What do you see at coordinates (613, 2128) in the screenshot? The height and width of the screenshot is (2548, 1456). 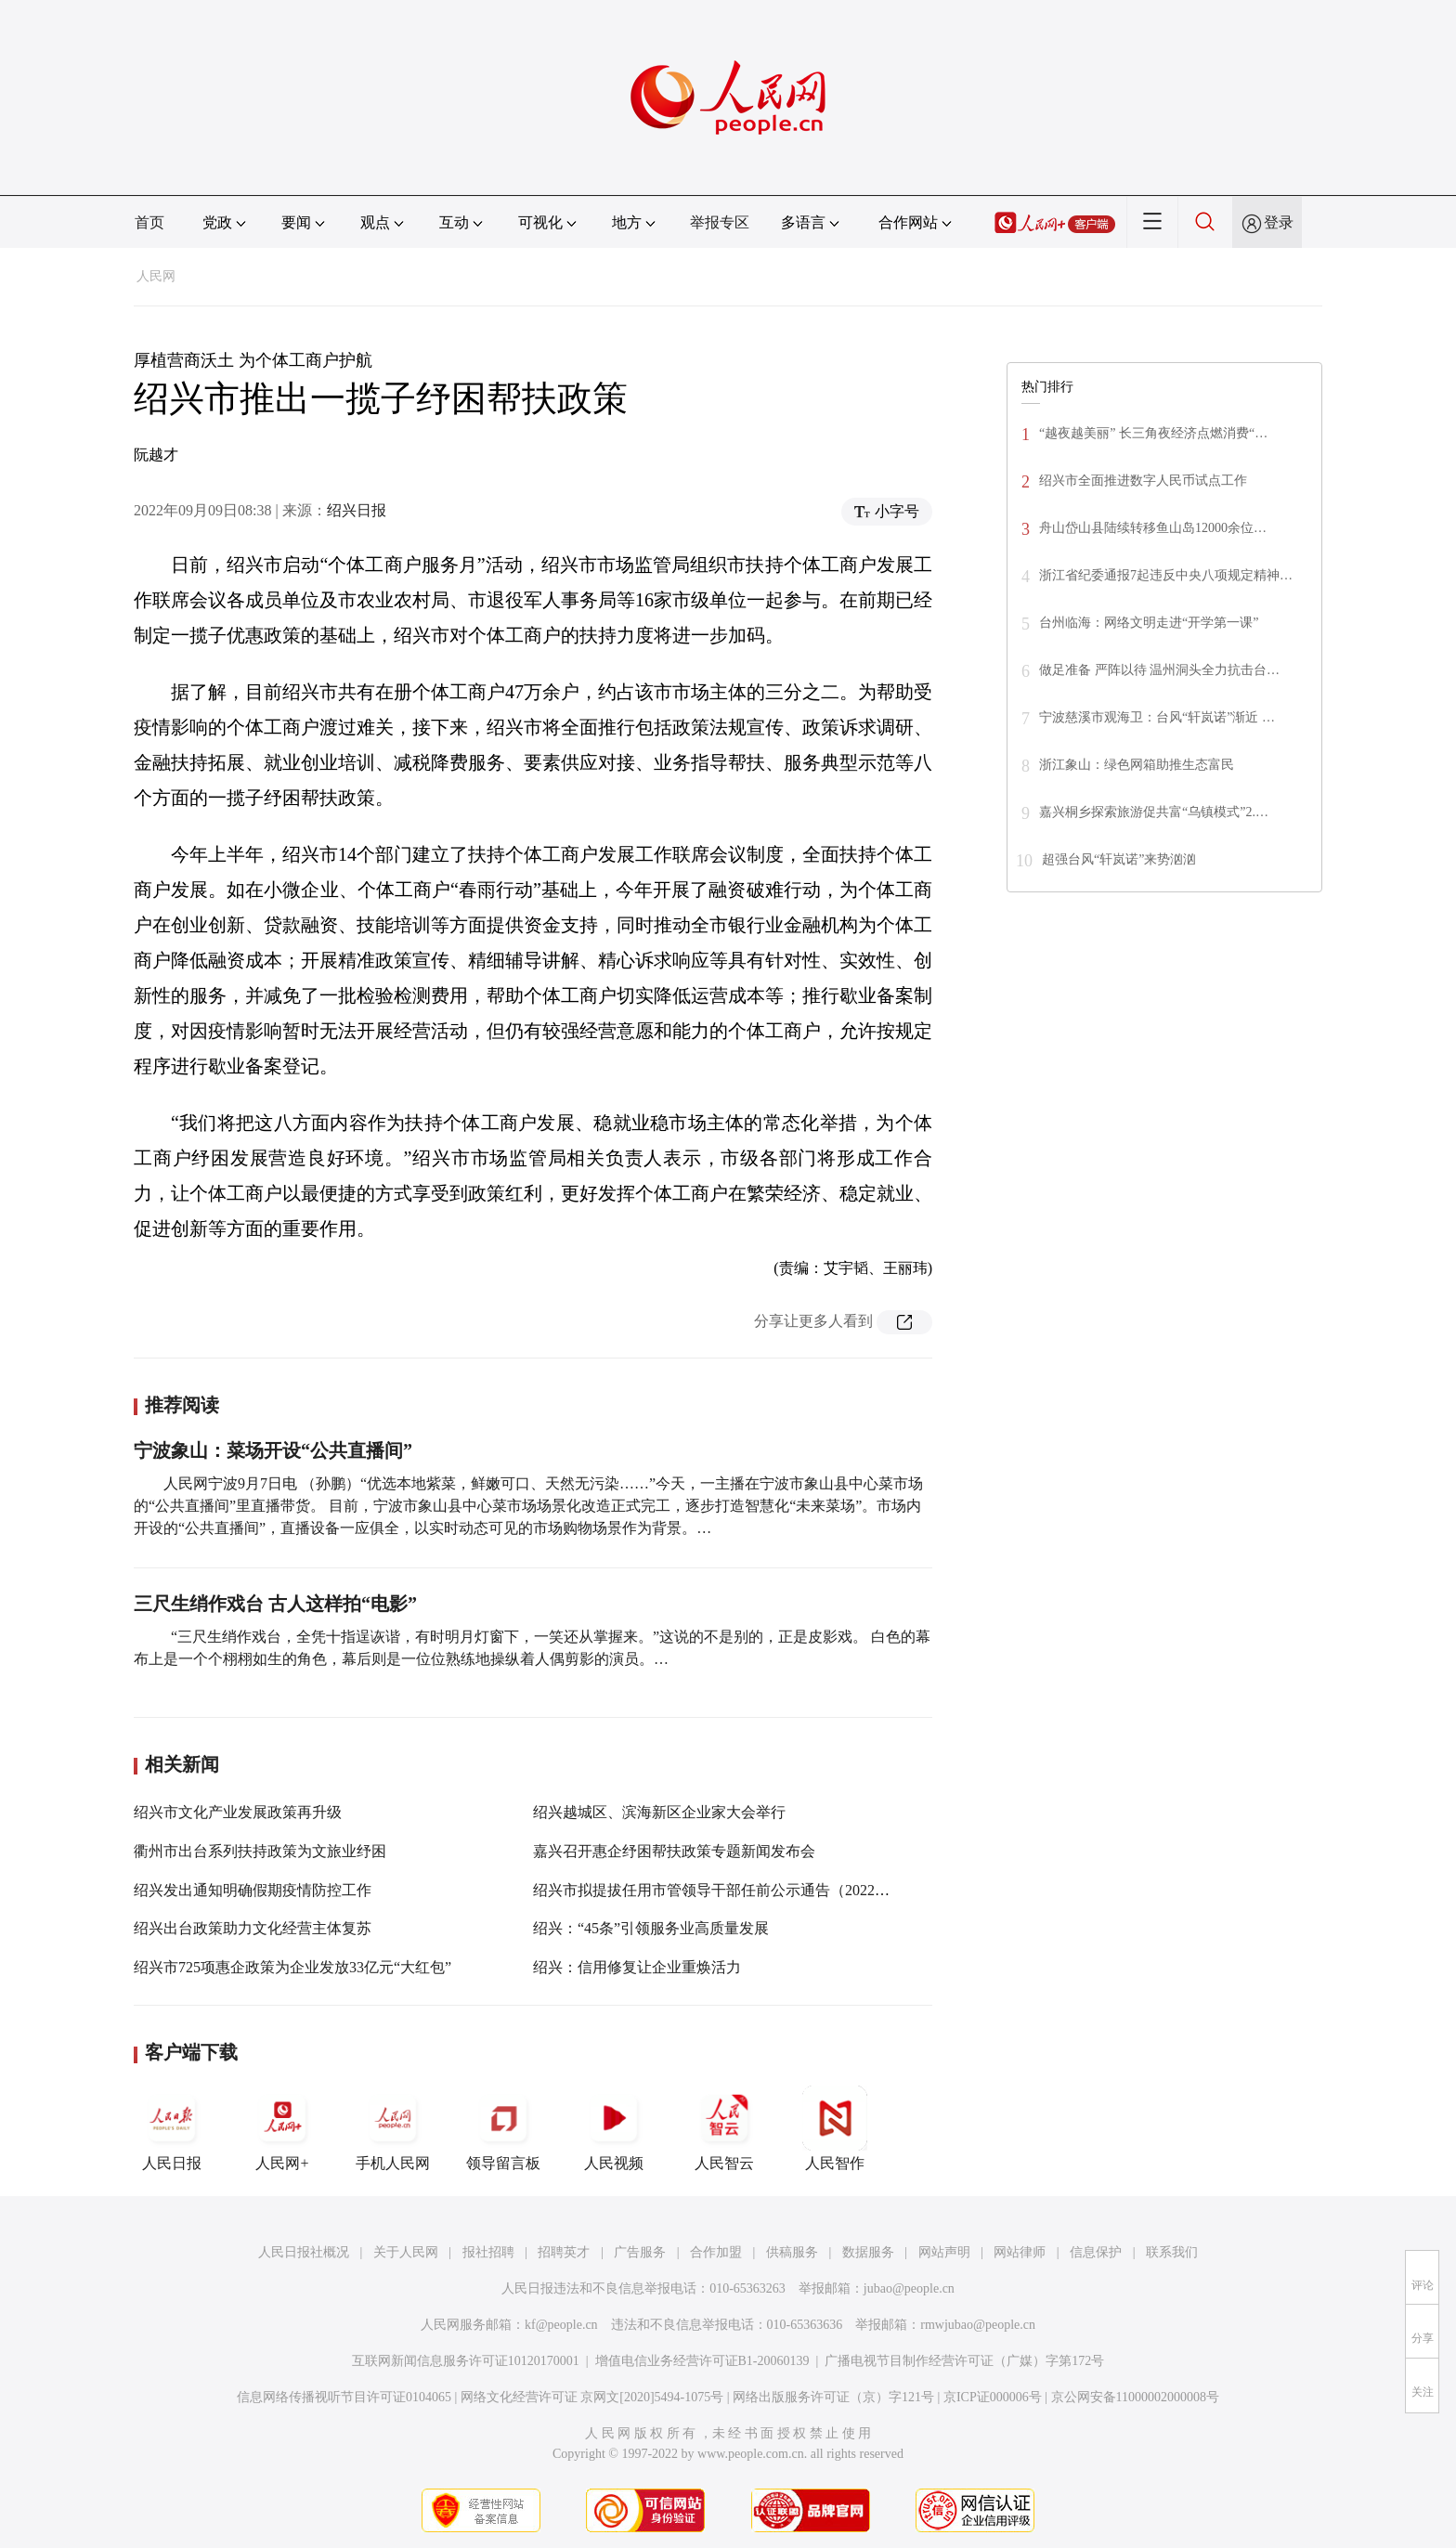 I see `人民视频` at bounding box center [613, 2128].